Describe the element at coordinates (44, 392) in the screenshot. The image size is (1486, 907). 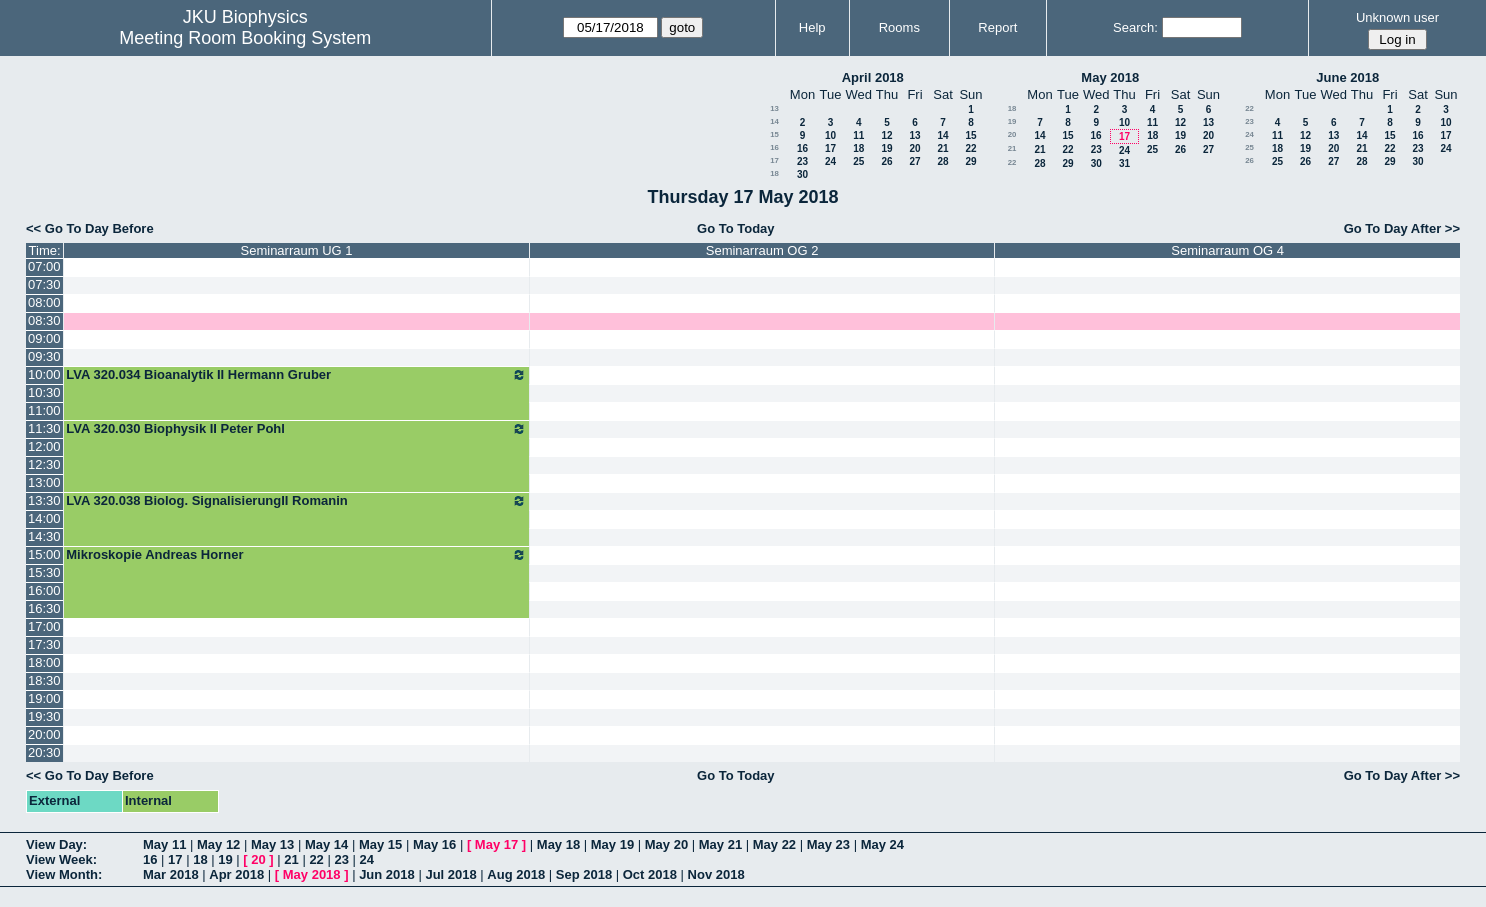
I see `10:30` at that location.